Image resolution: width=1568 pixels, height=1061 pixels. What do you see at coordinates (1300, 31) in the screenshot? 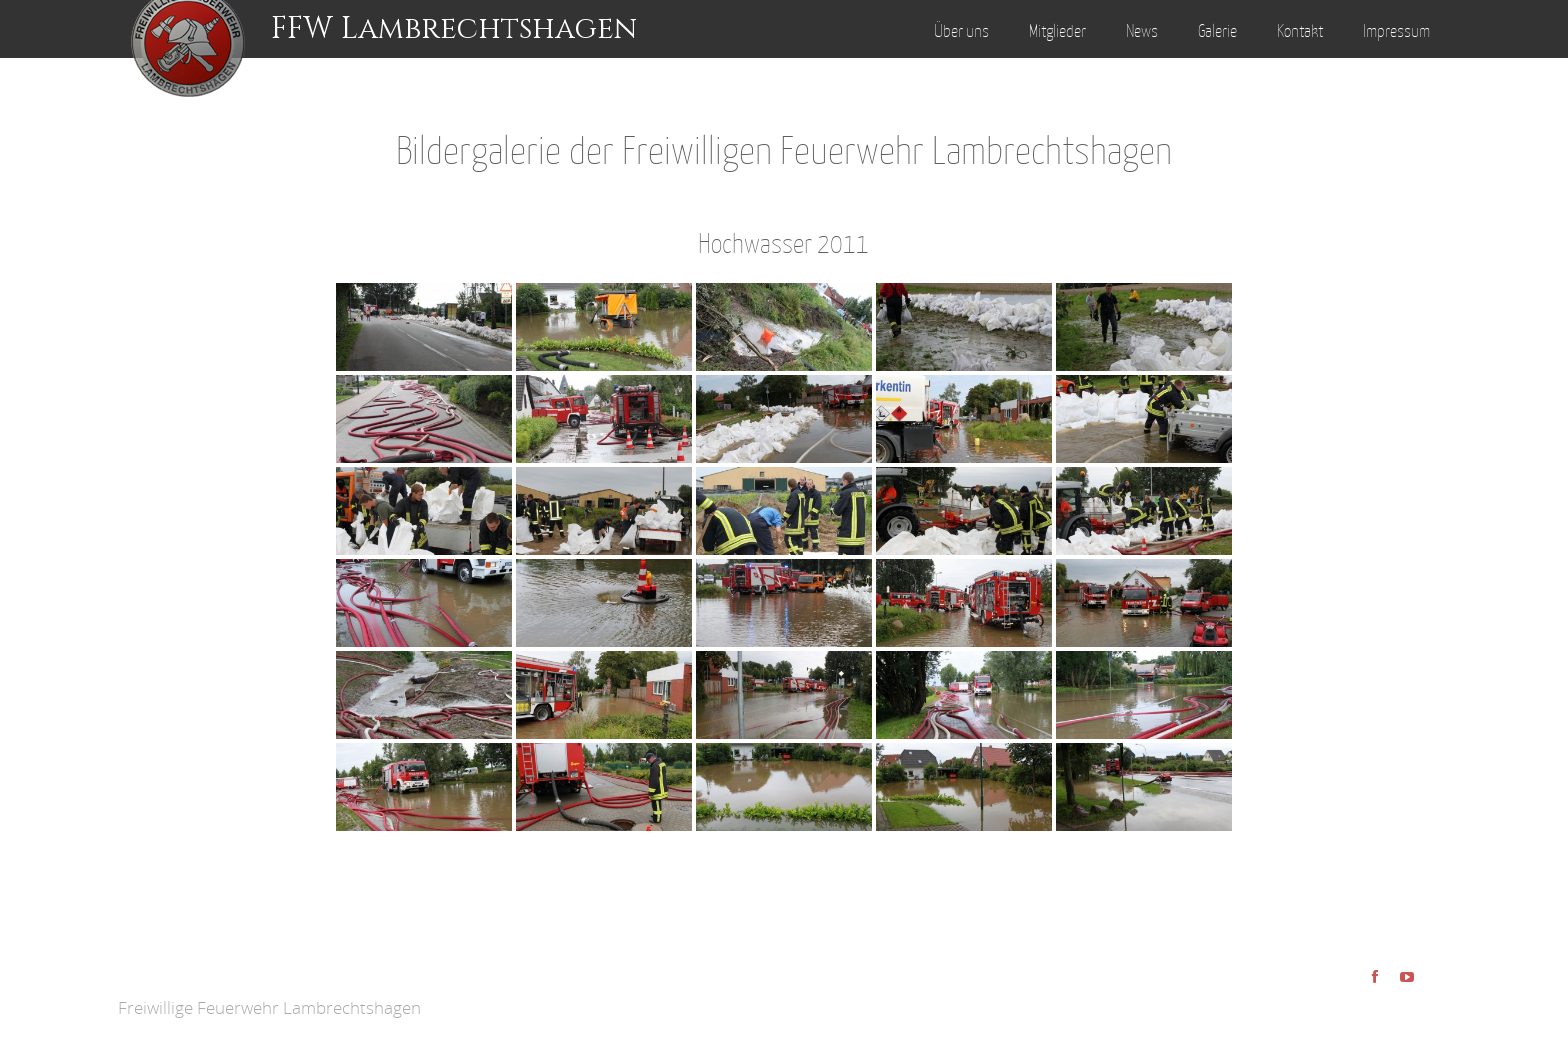
I see `Kontakt` at bounding box center [1300, 31].